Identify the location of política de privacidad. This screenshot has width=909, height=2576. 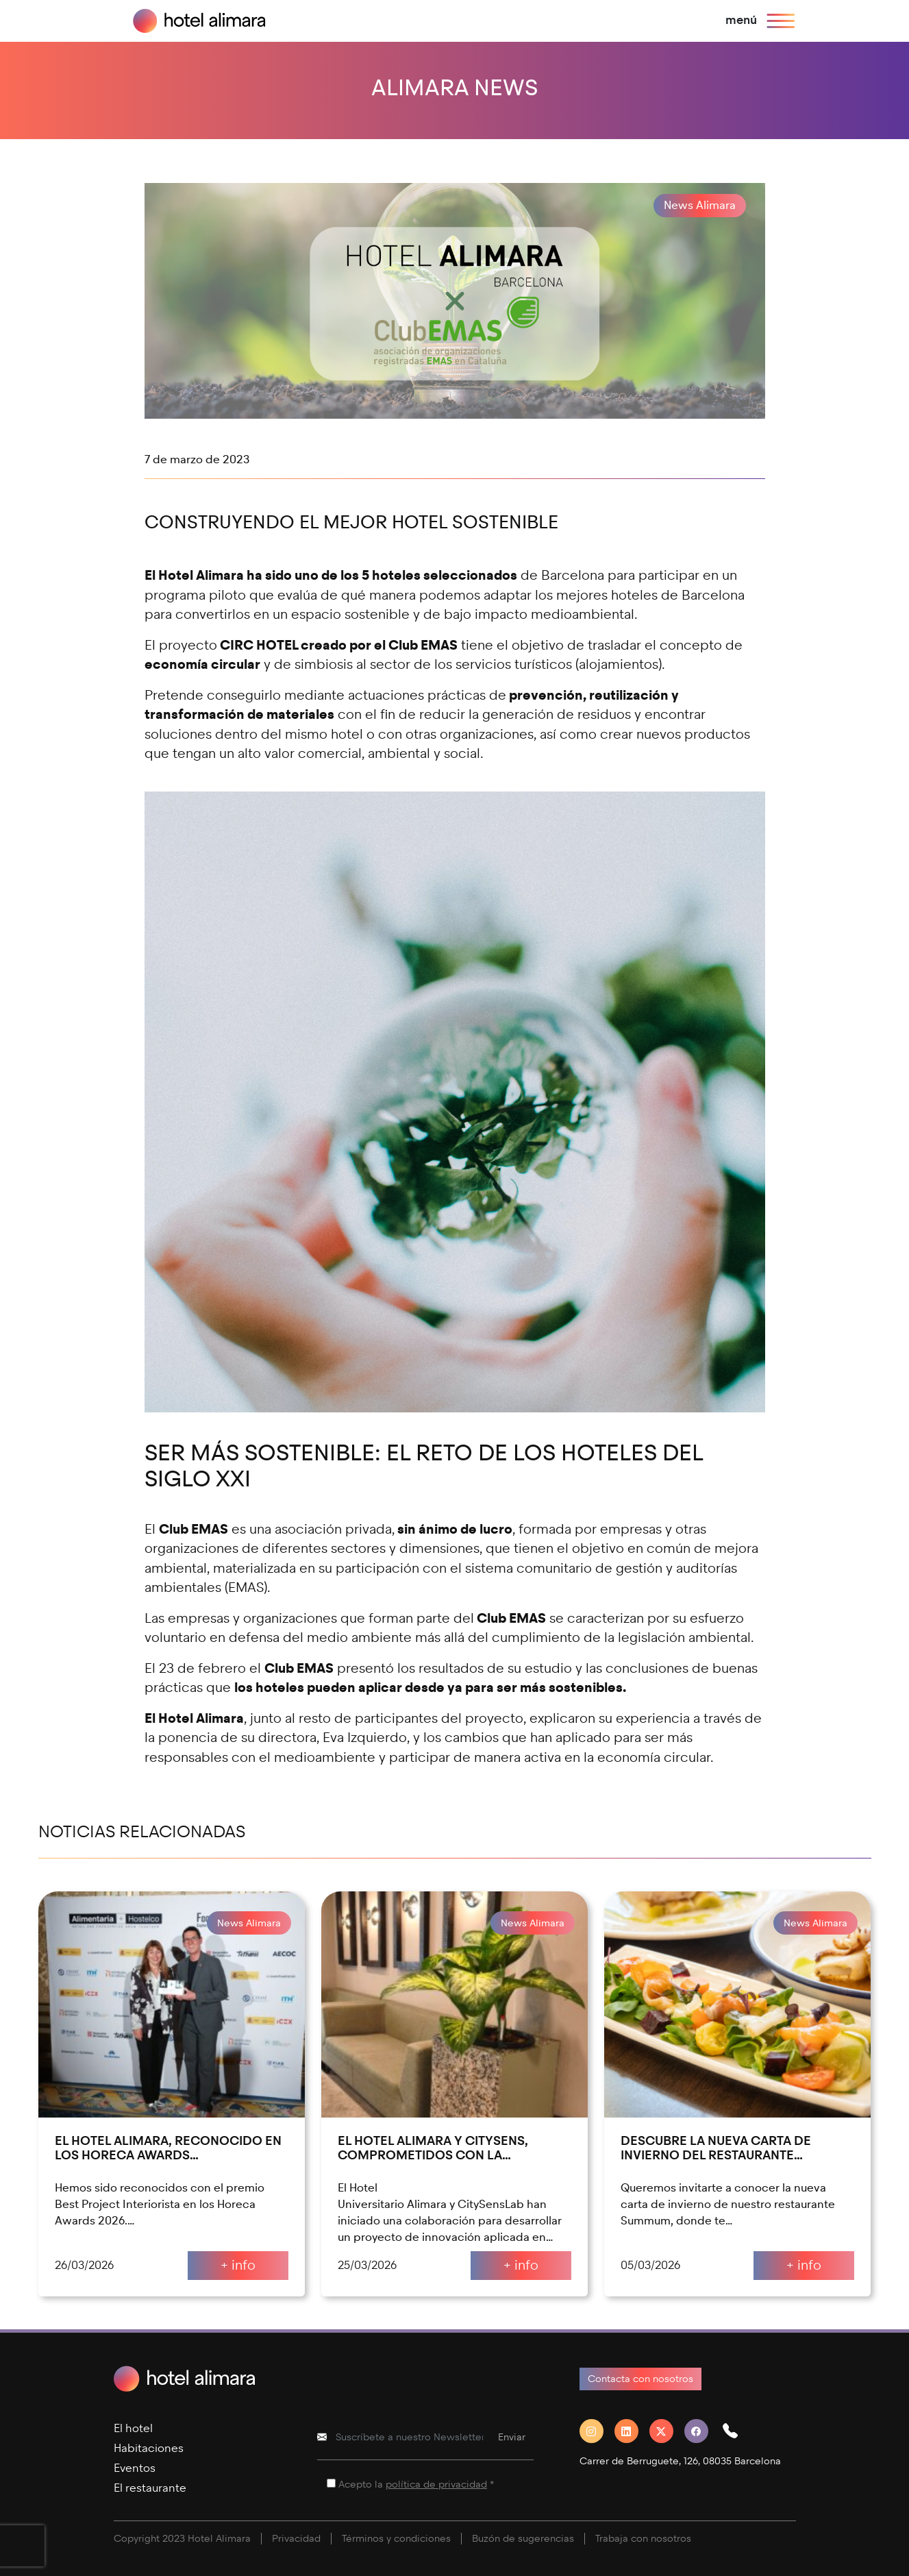
(436, 2484).